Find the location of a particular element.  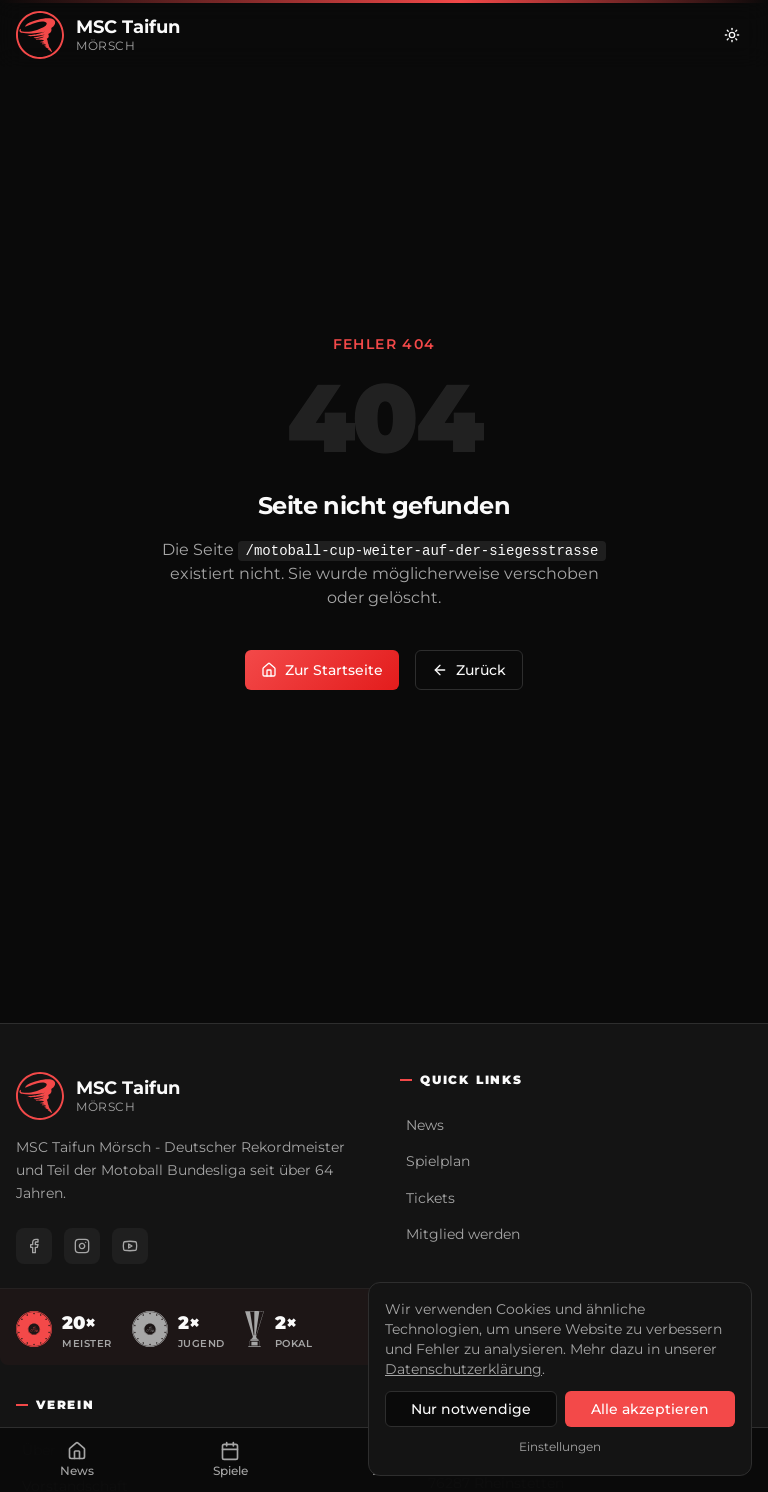

Einstellungen is located at coordinates (560, 1446).